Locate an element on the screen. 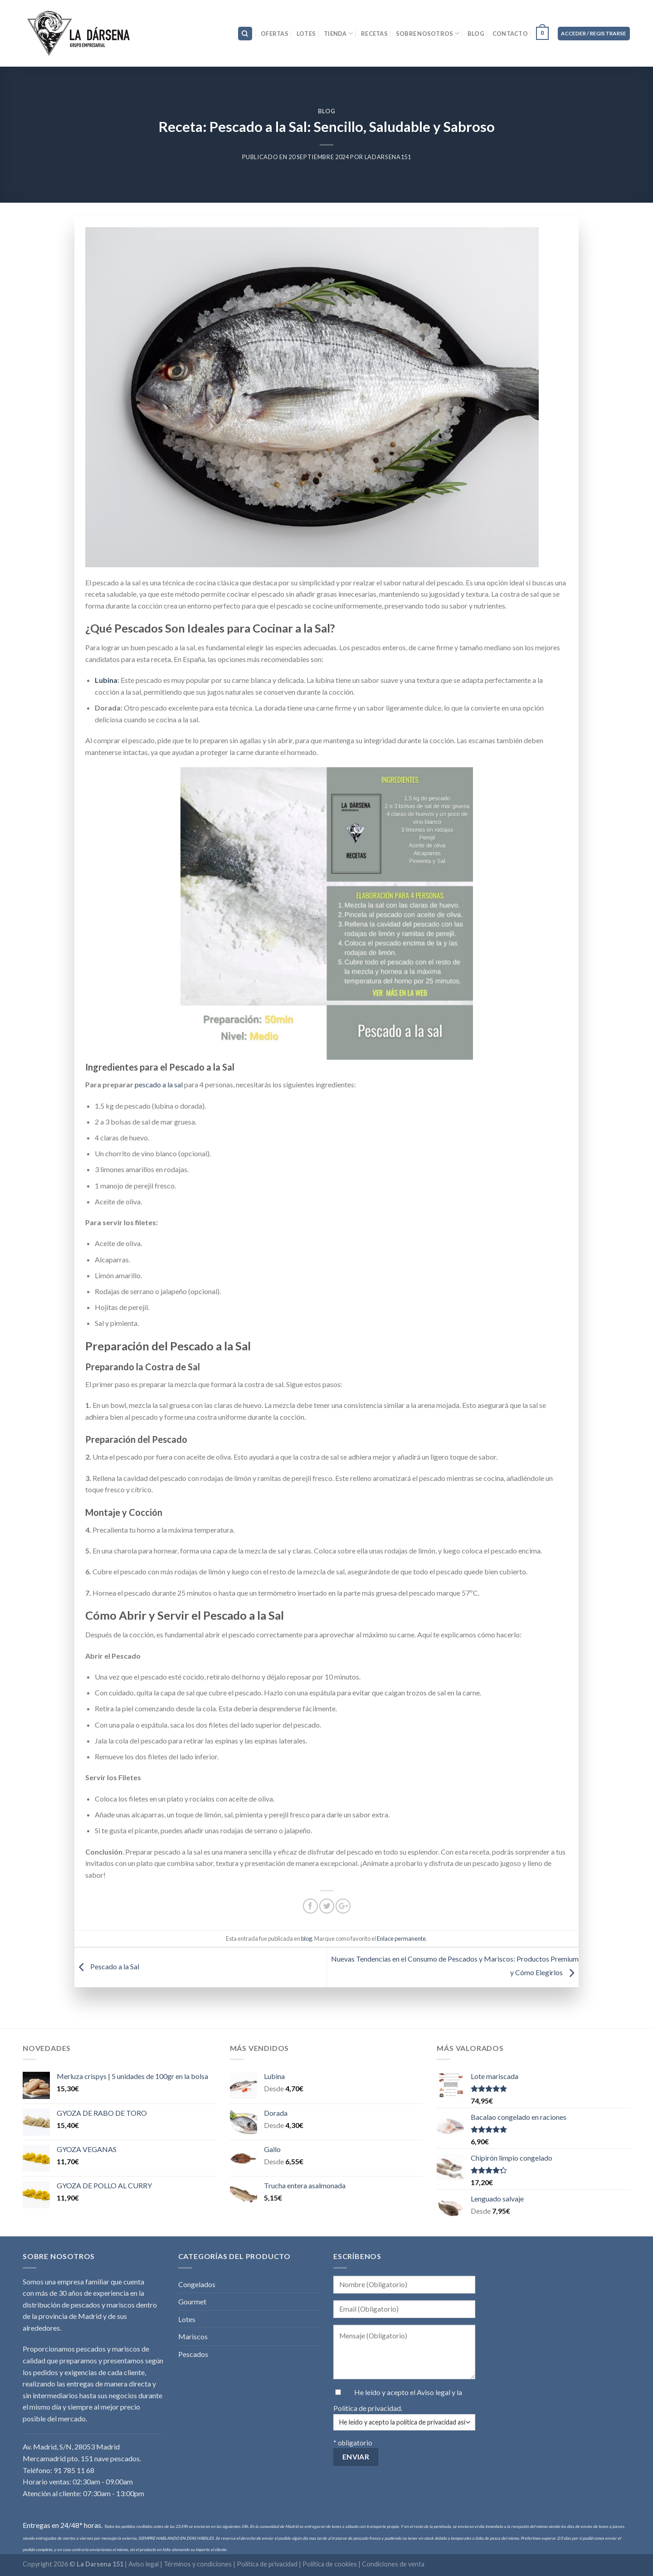 The height and width of the screenshot is (2576, 653). Recetas is located at coordinates (374, 33).